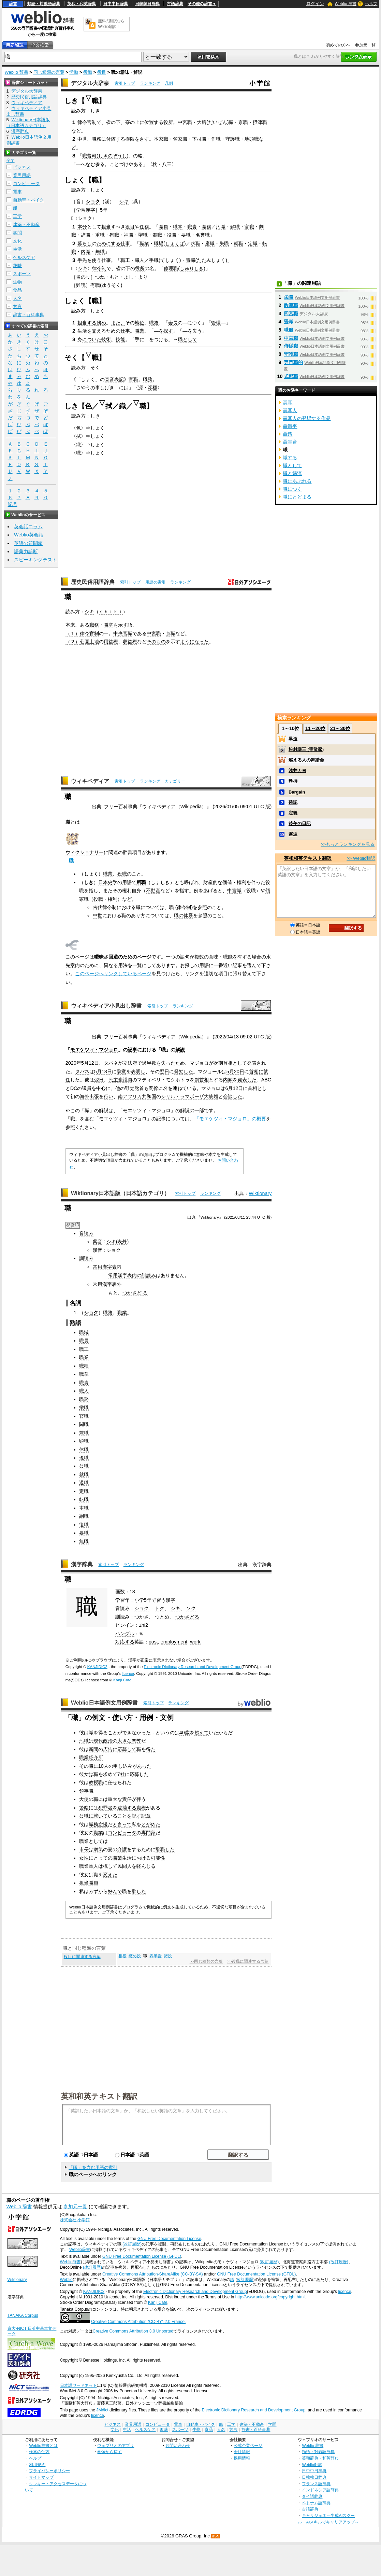  I want to click on そのもの, so click(156, 641).